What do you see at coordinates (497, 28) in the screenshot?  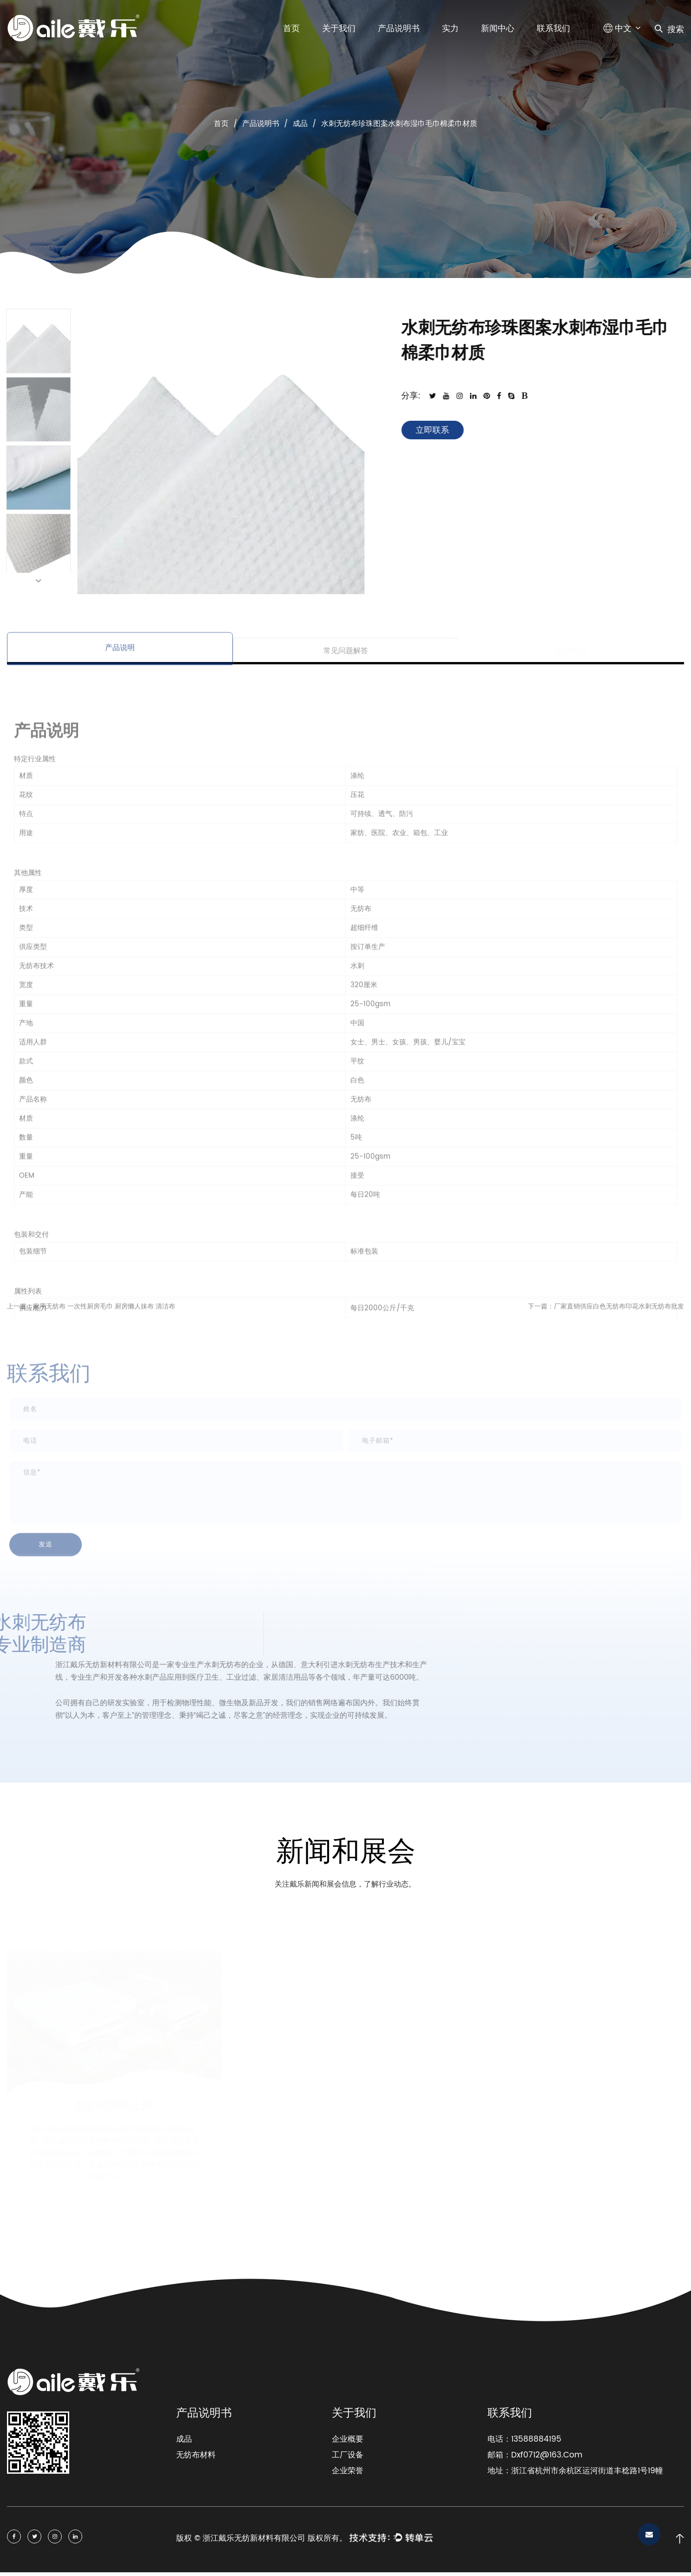 I see `新闻中心` at bounding box center [497, 28].